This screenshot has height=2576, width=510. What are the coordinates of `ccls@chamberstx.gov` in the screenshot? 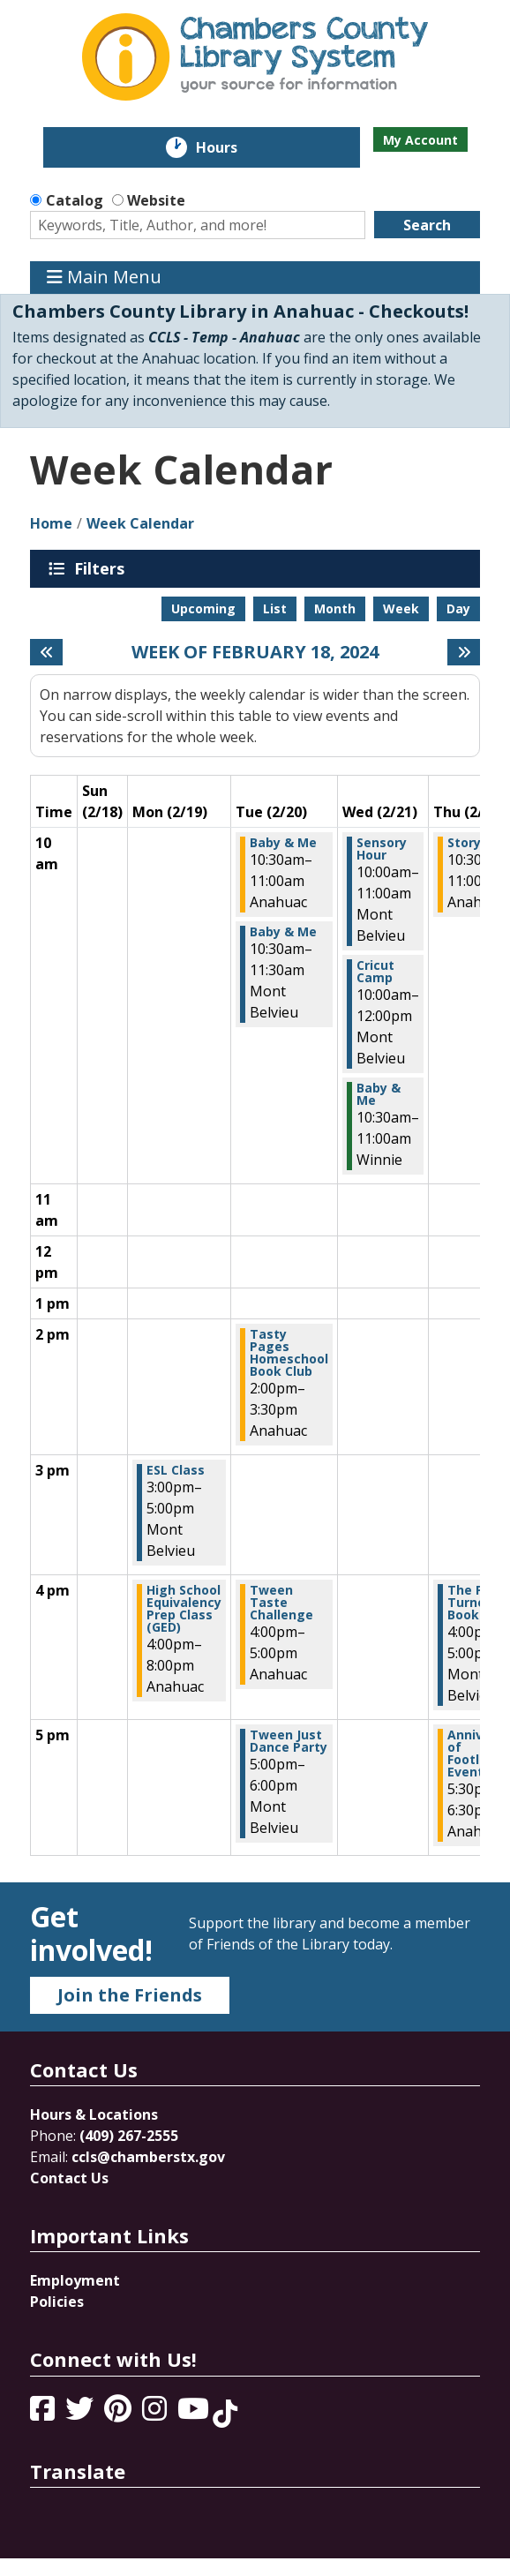 It's located at (148, 2157).